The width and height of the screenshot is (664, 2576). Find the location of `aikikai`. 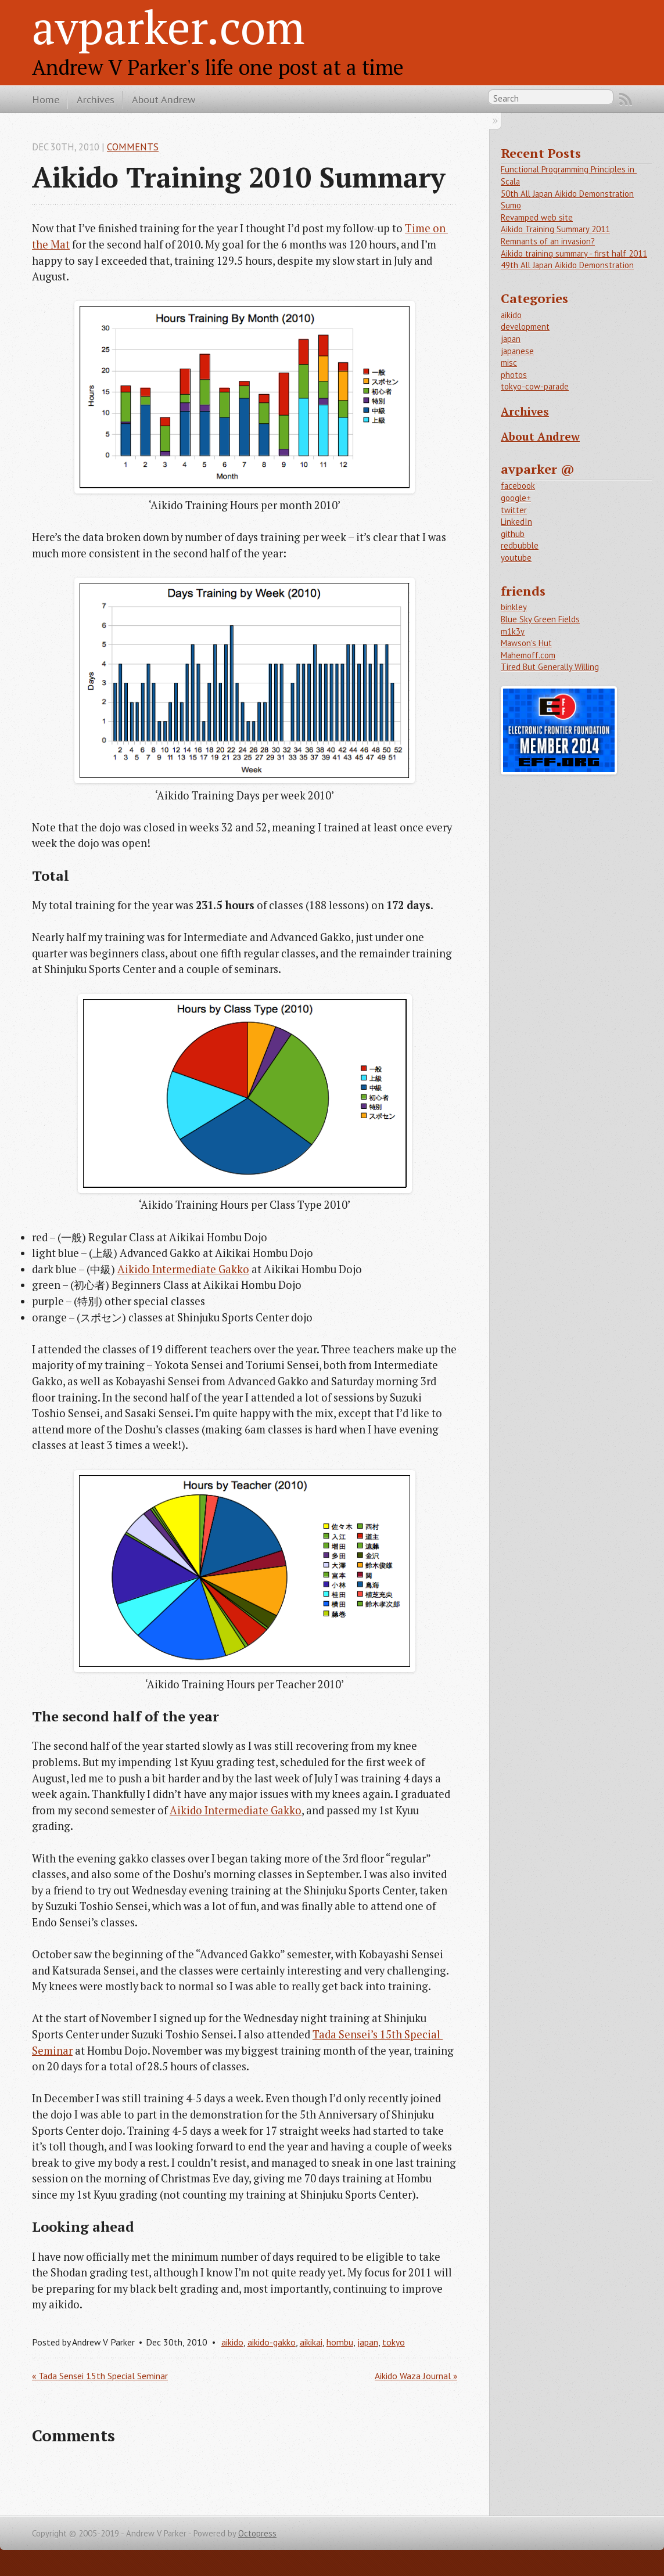

aikikai is located at coordinates (311, 2342).